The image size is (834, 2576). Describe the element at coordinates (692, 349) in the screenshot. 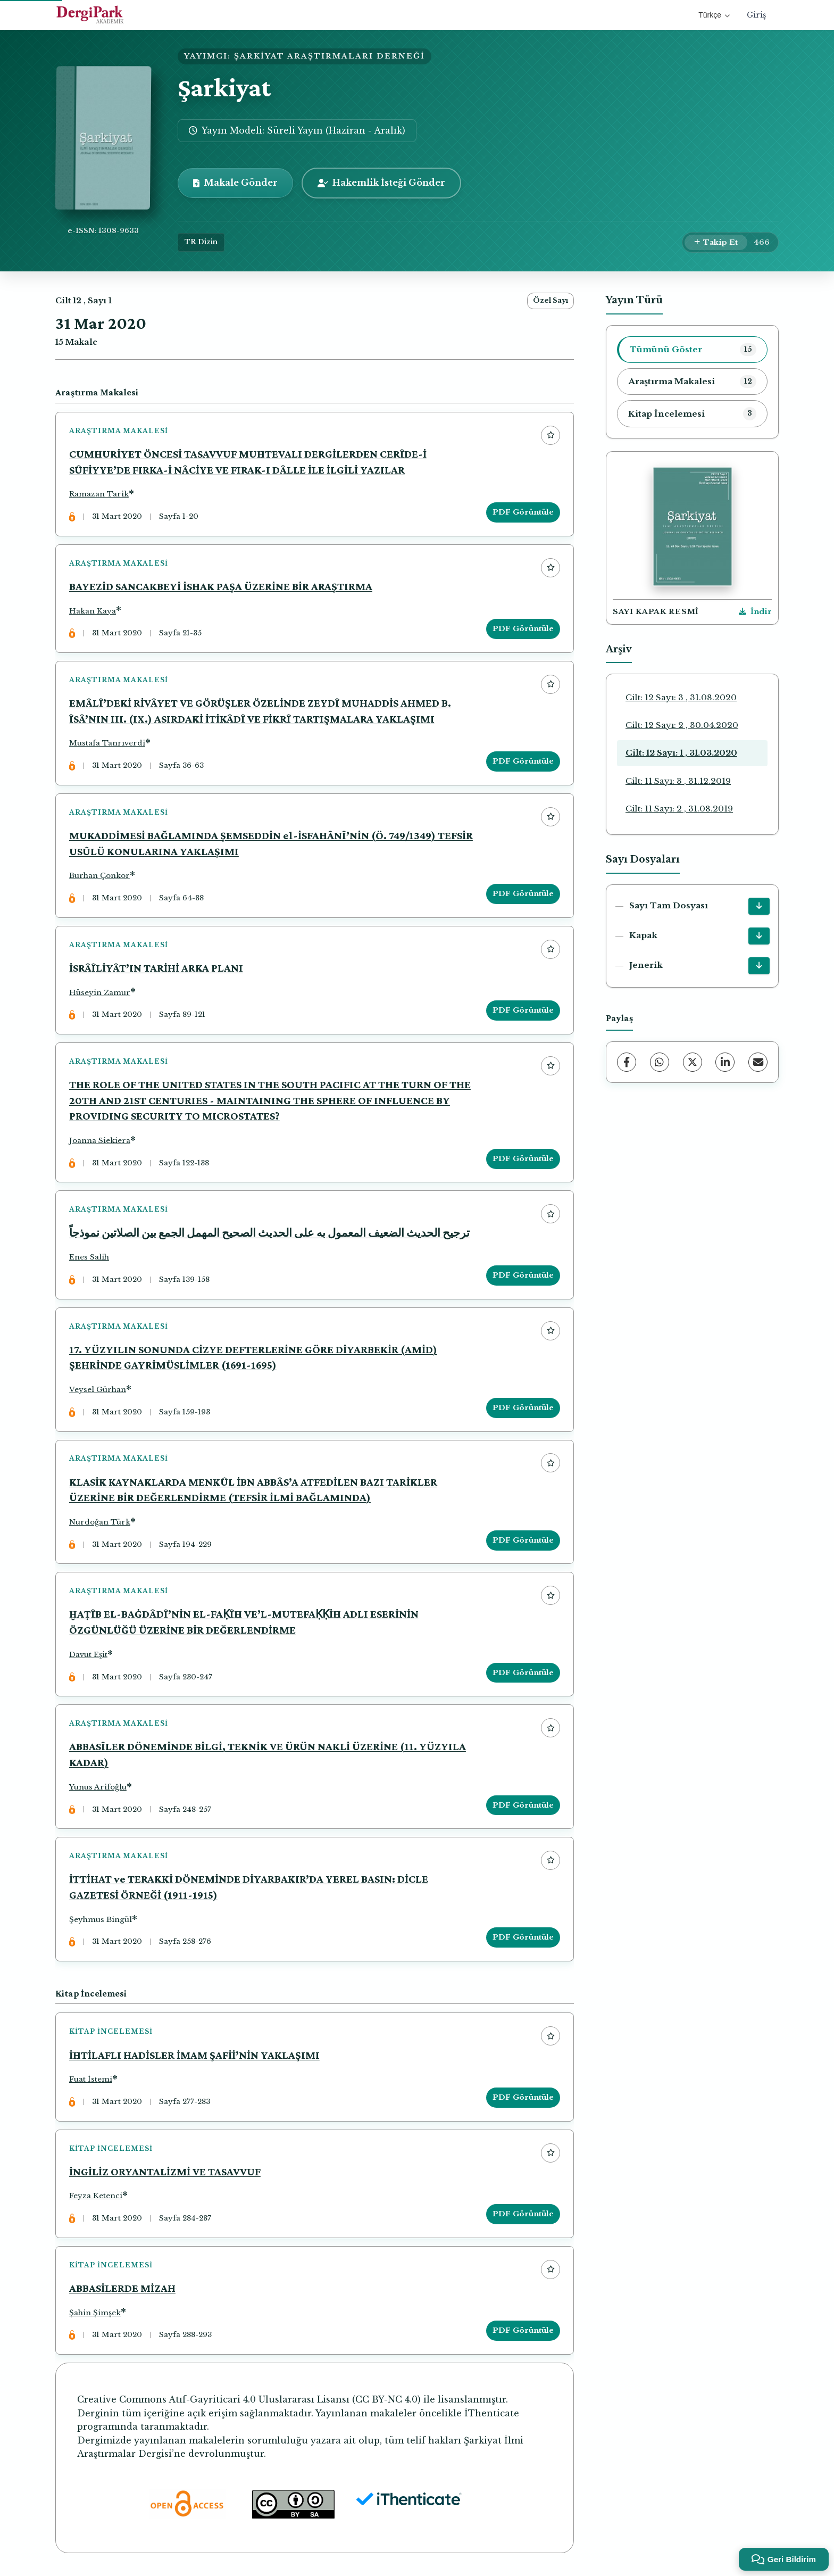

I see `[listitem]` at that location.